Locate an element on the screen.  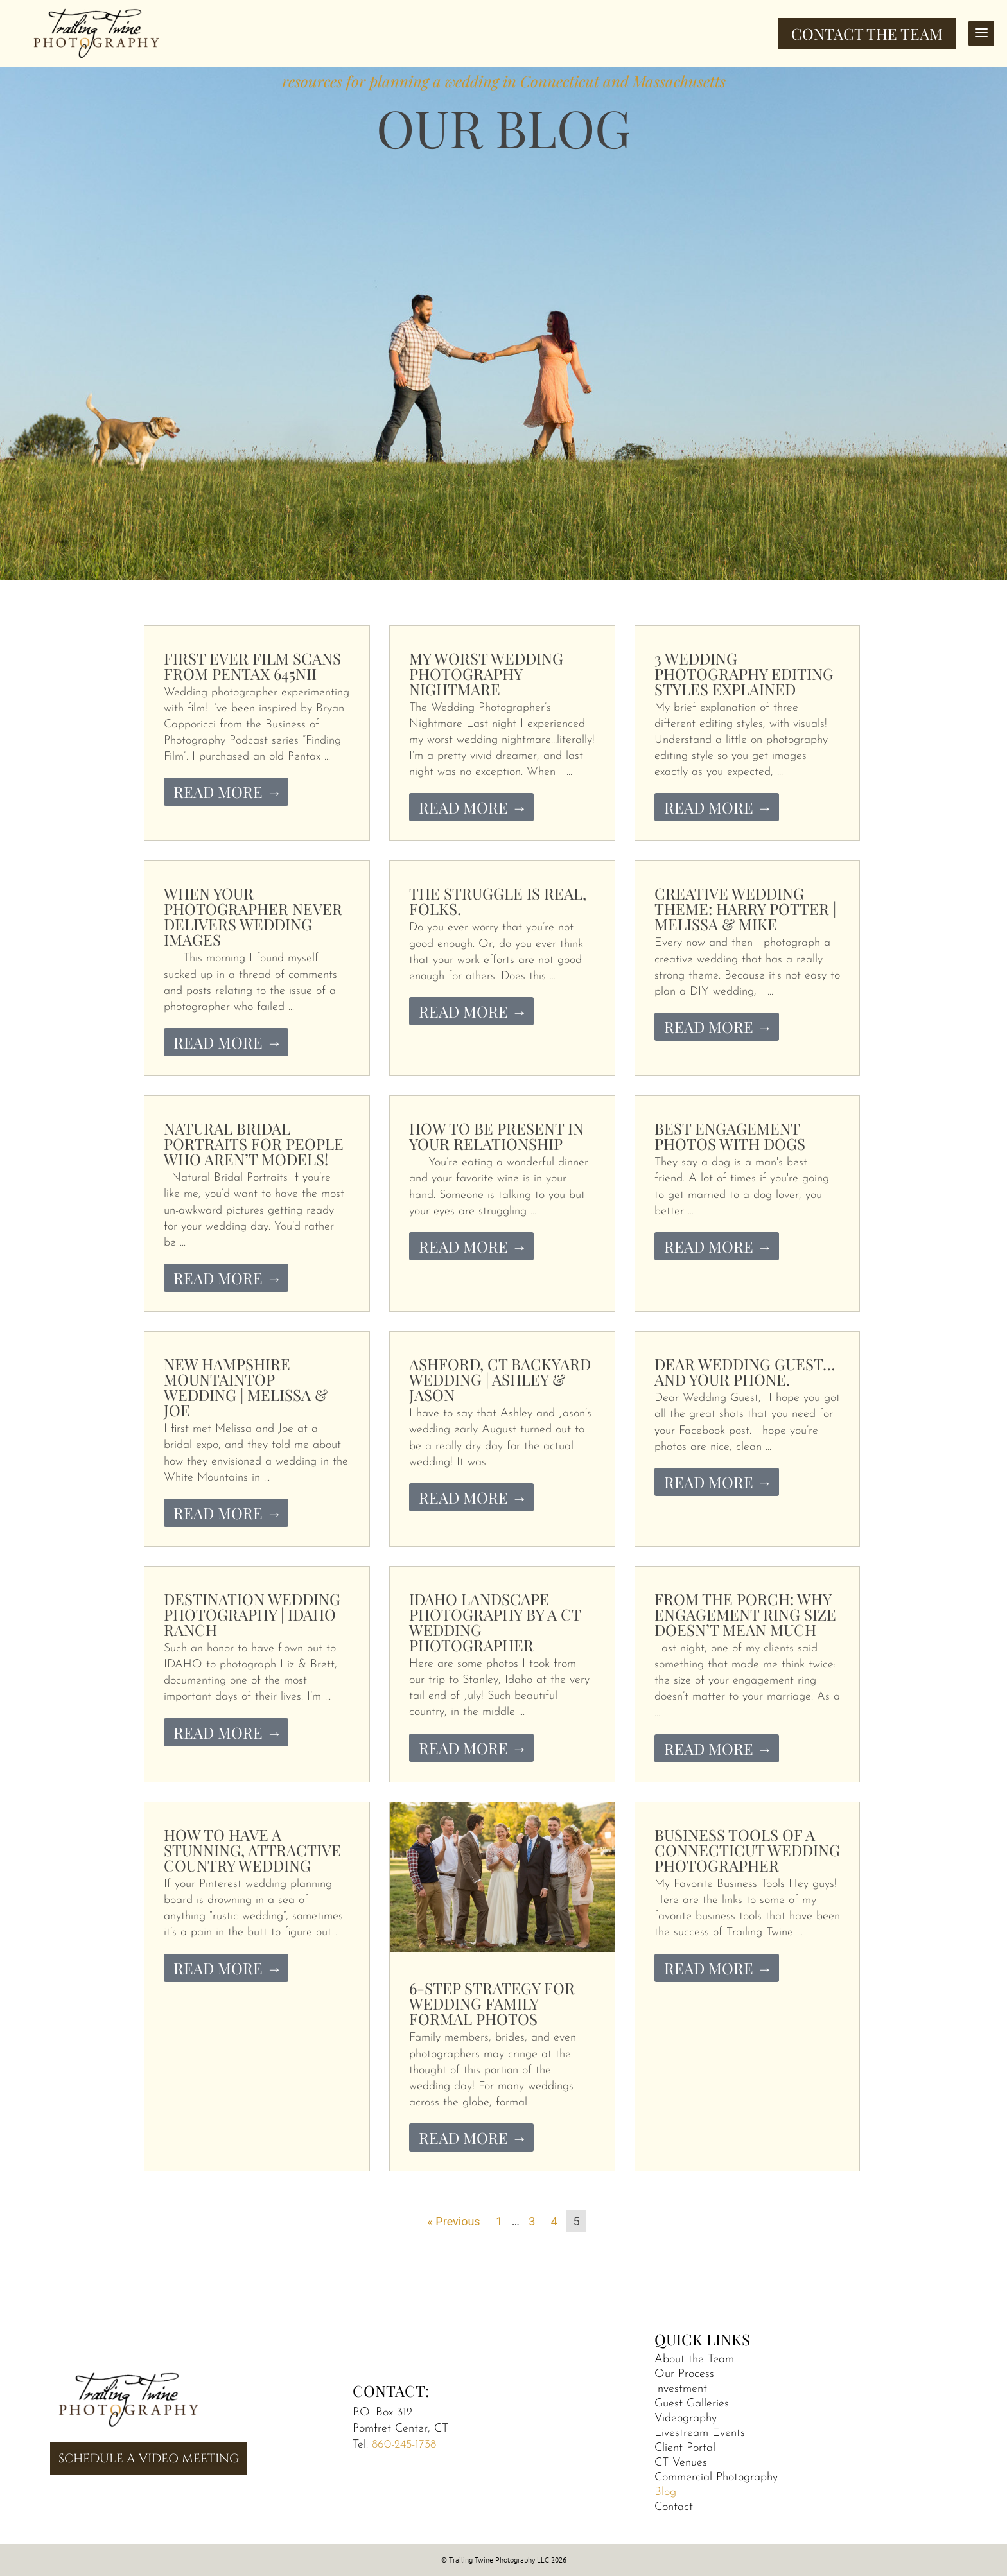
When Your Photographer Never Delivers Wedding Images is located at coordinates (253, 916).